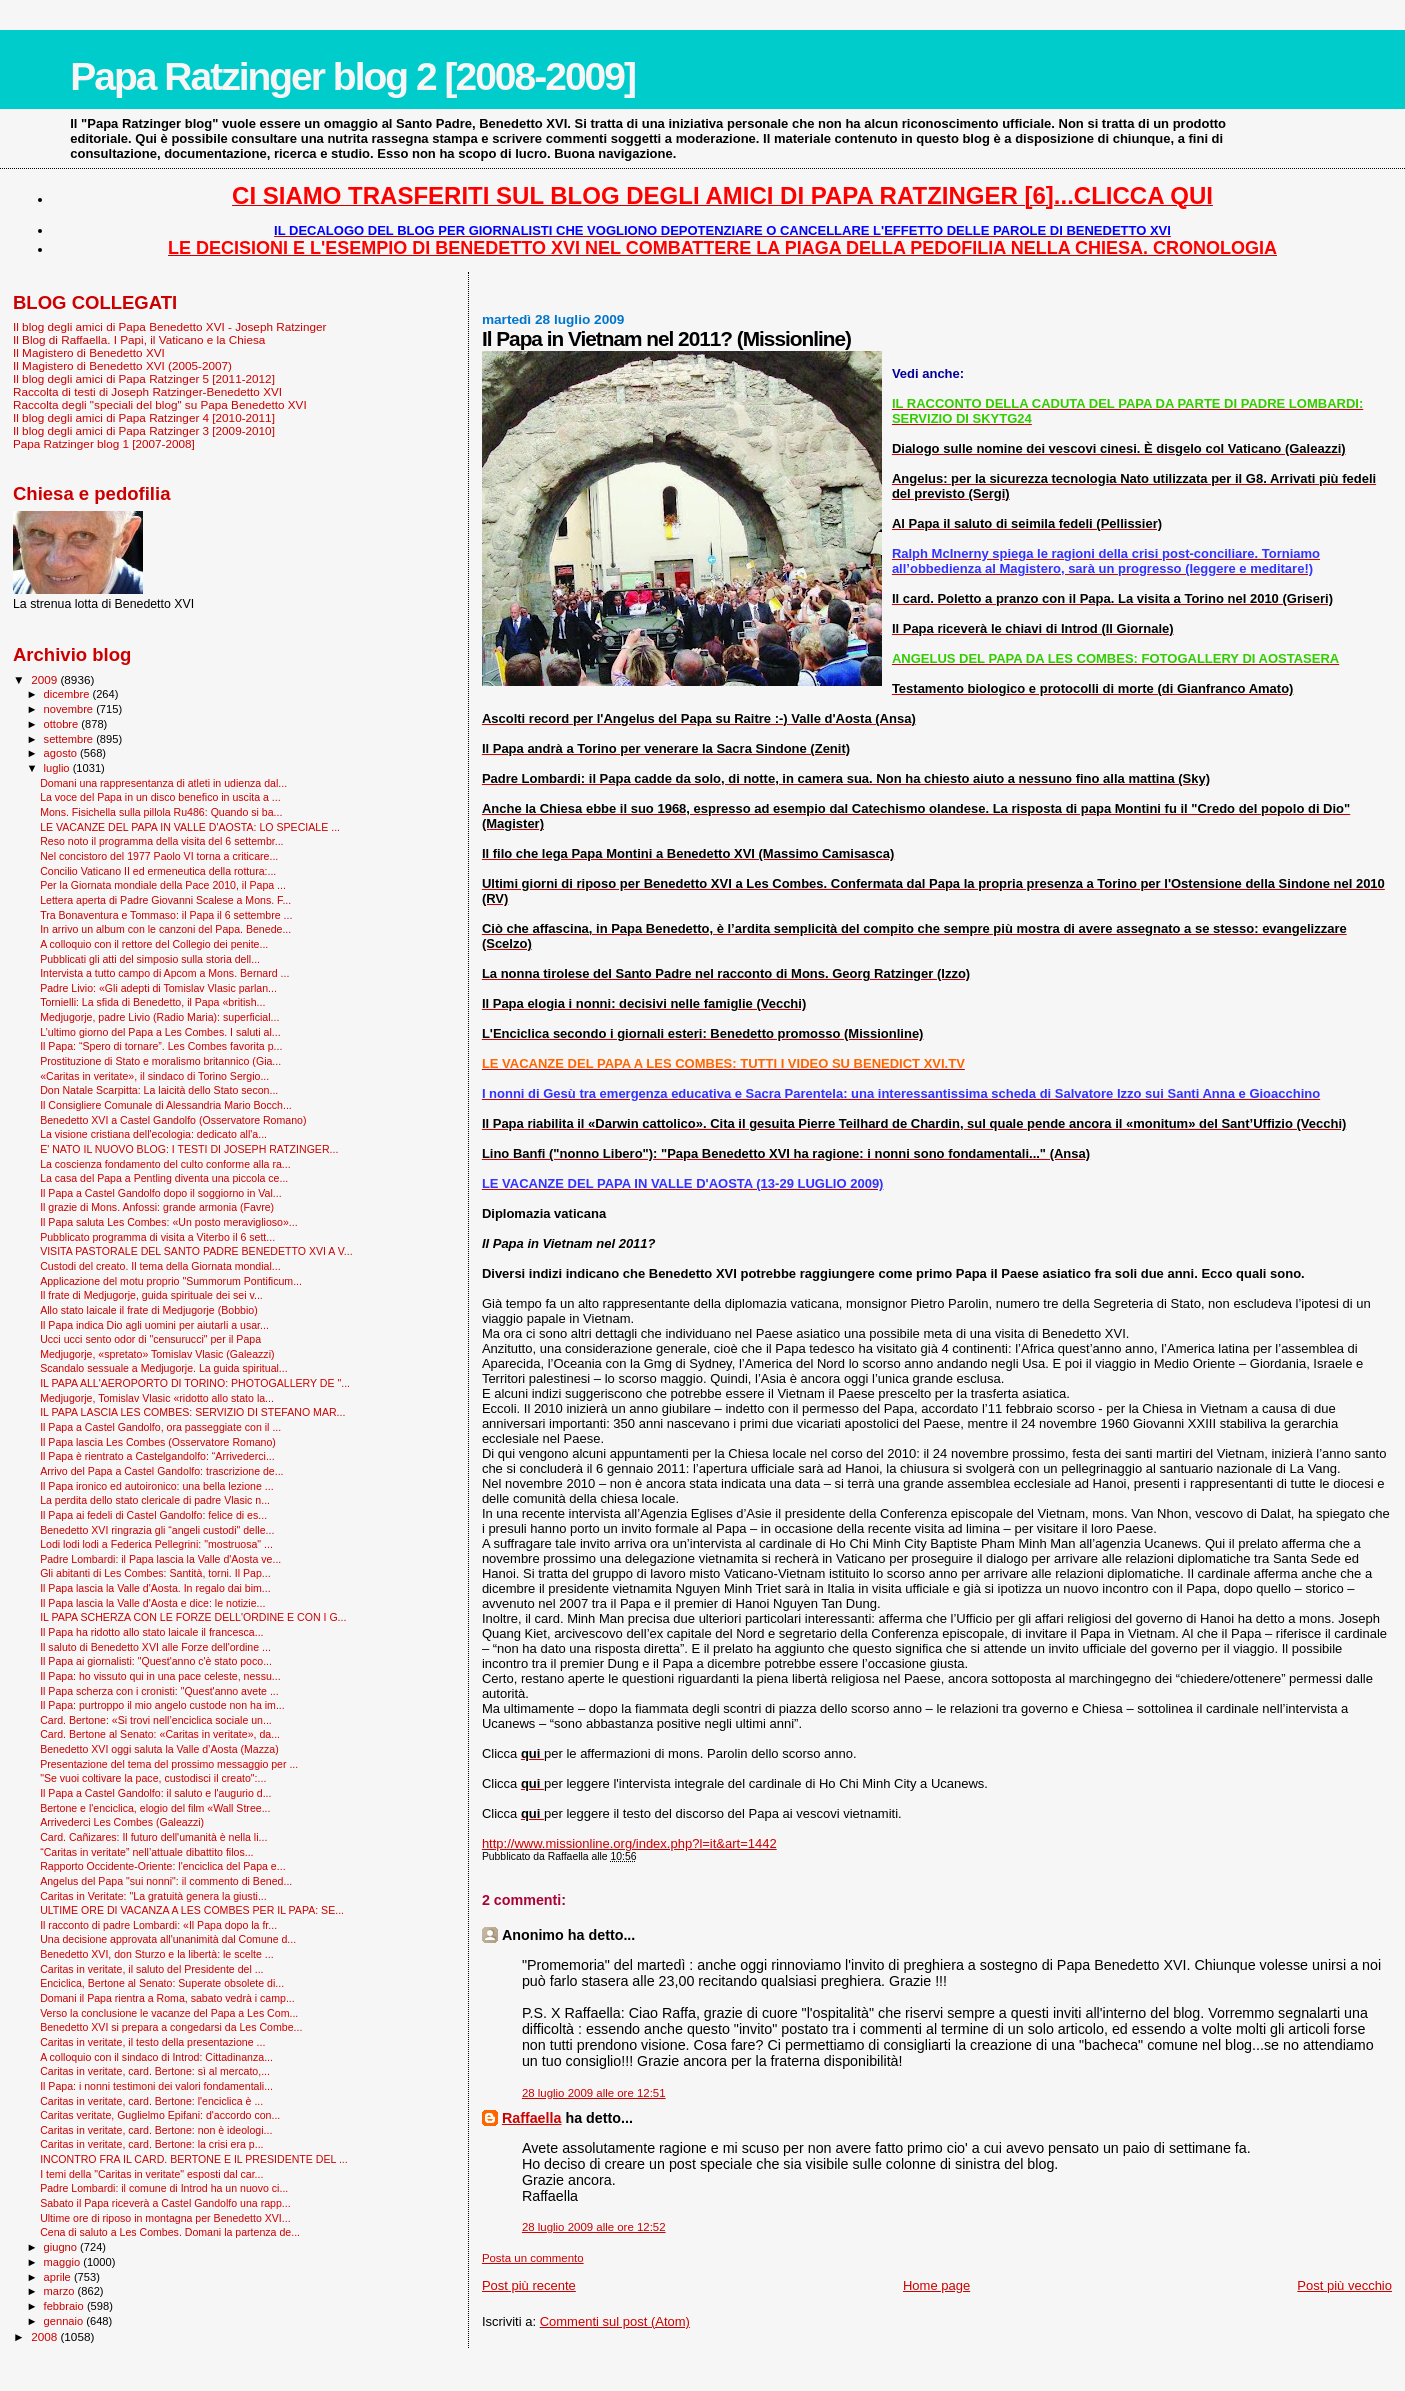 Image resolution: width=1405 pixels, height=2391 pixels. Describe the element at coordinates (70, 739) in the screenshot. I see `settembre` at that location.